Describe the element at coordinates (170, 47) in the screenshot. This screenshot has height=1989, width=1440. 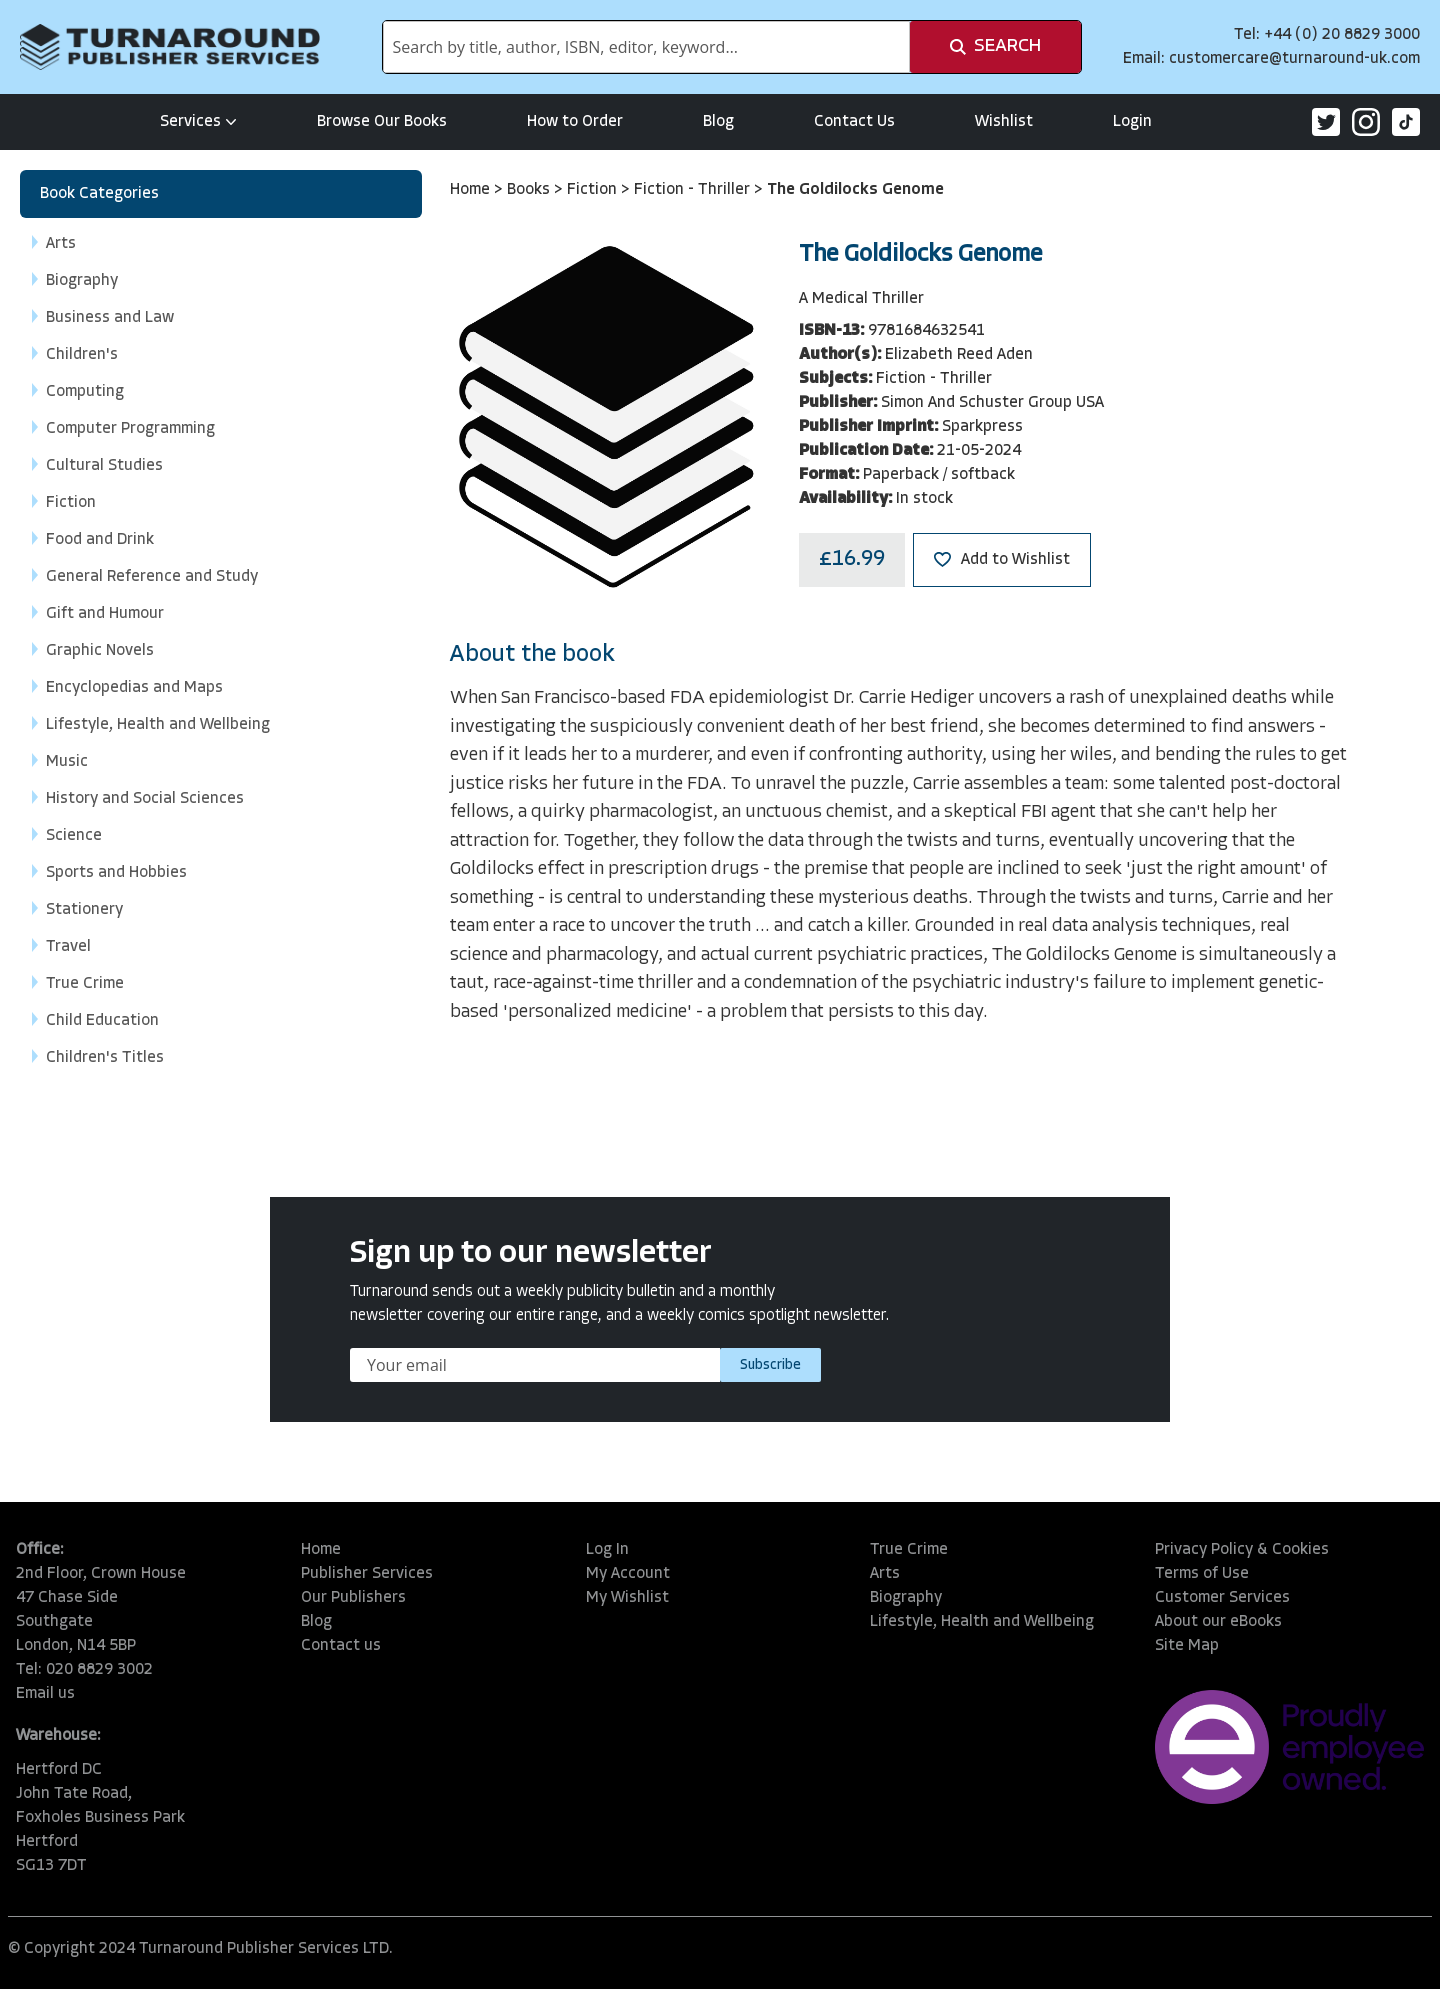
I see `[store logo]` at that location.